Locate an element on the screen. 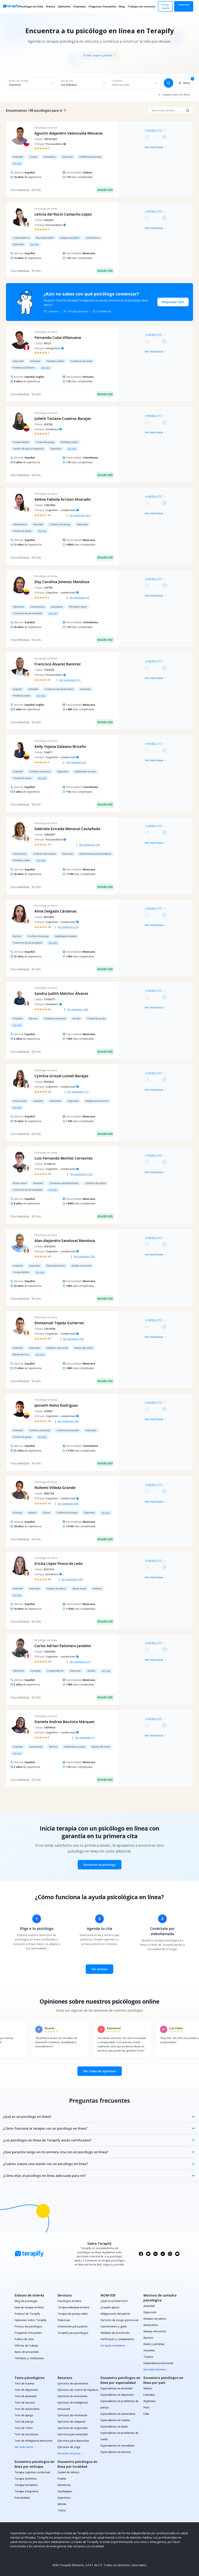  Burnout is located at coordinates (148, 2337).